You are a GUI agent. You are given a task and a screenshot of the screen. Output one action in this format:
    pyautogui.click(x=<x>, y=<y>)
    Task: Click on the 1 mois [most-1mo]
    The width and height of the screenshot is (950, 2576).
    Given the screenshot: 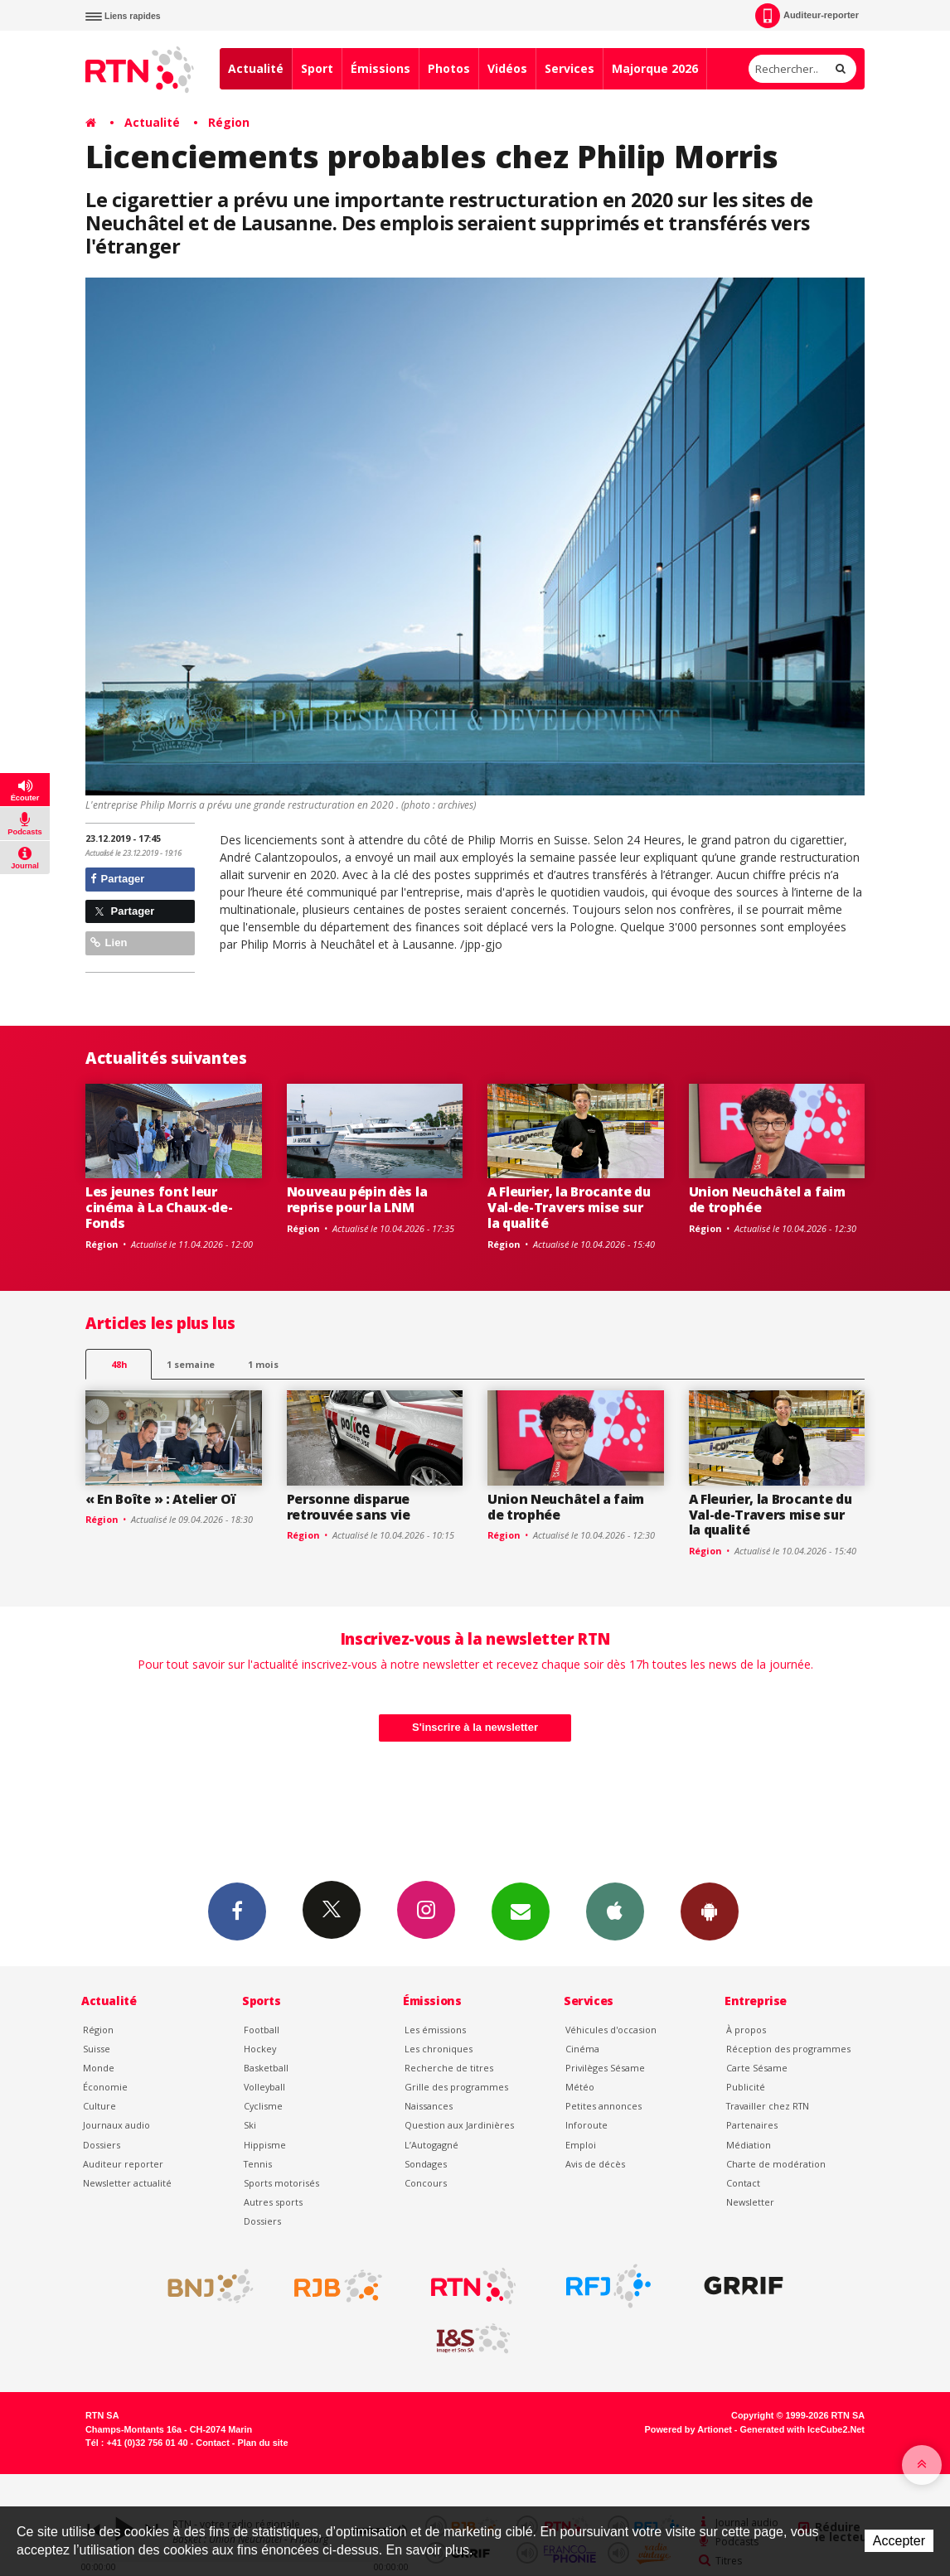 What is the action you would take?
    pyautogui.click(x=263, y=1364)
    